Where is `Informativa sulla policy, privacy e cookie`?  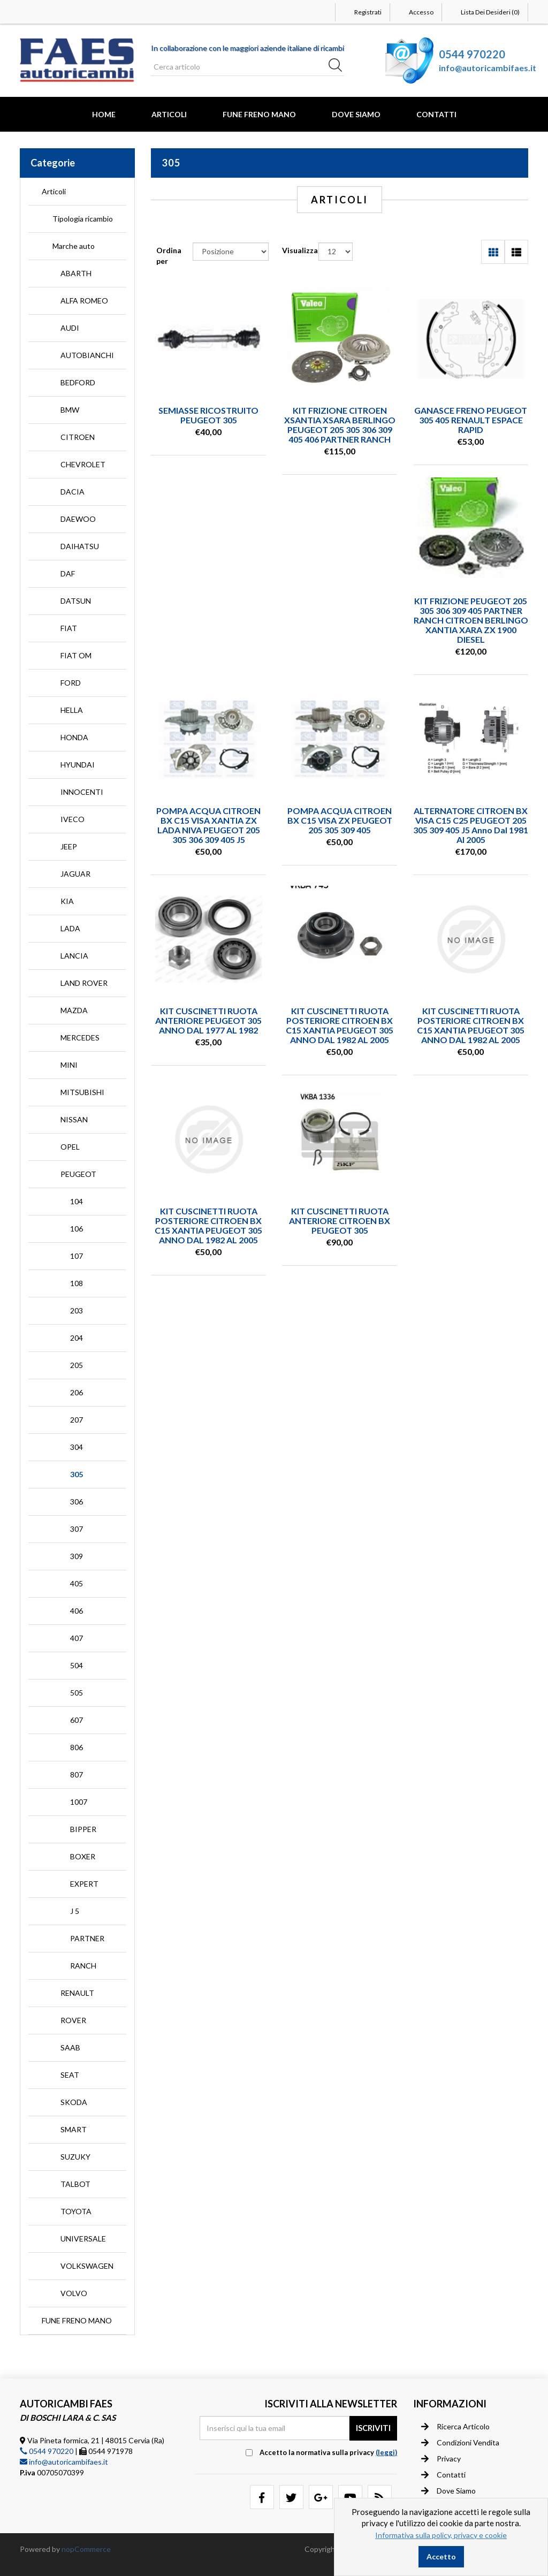 Informativa sulla policy, privacy e cookie is located at coordinates (441, 2535).